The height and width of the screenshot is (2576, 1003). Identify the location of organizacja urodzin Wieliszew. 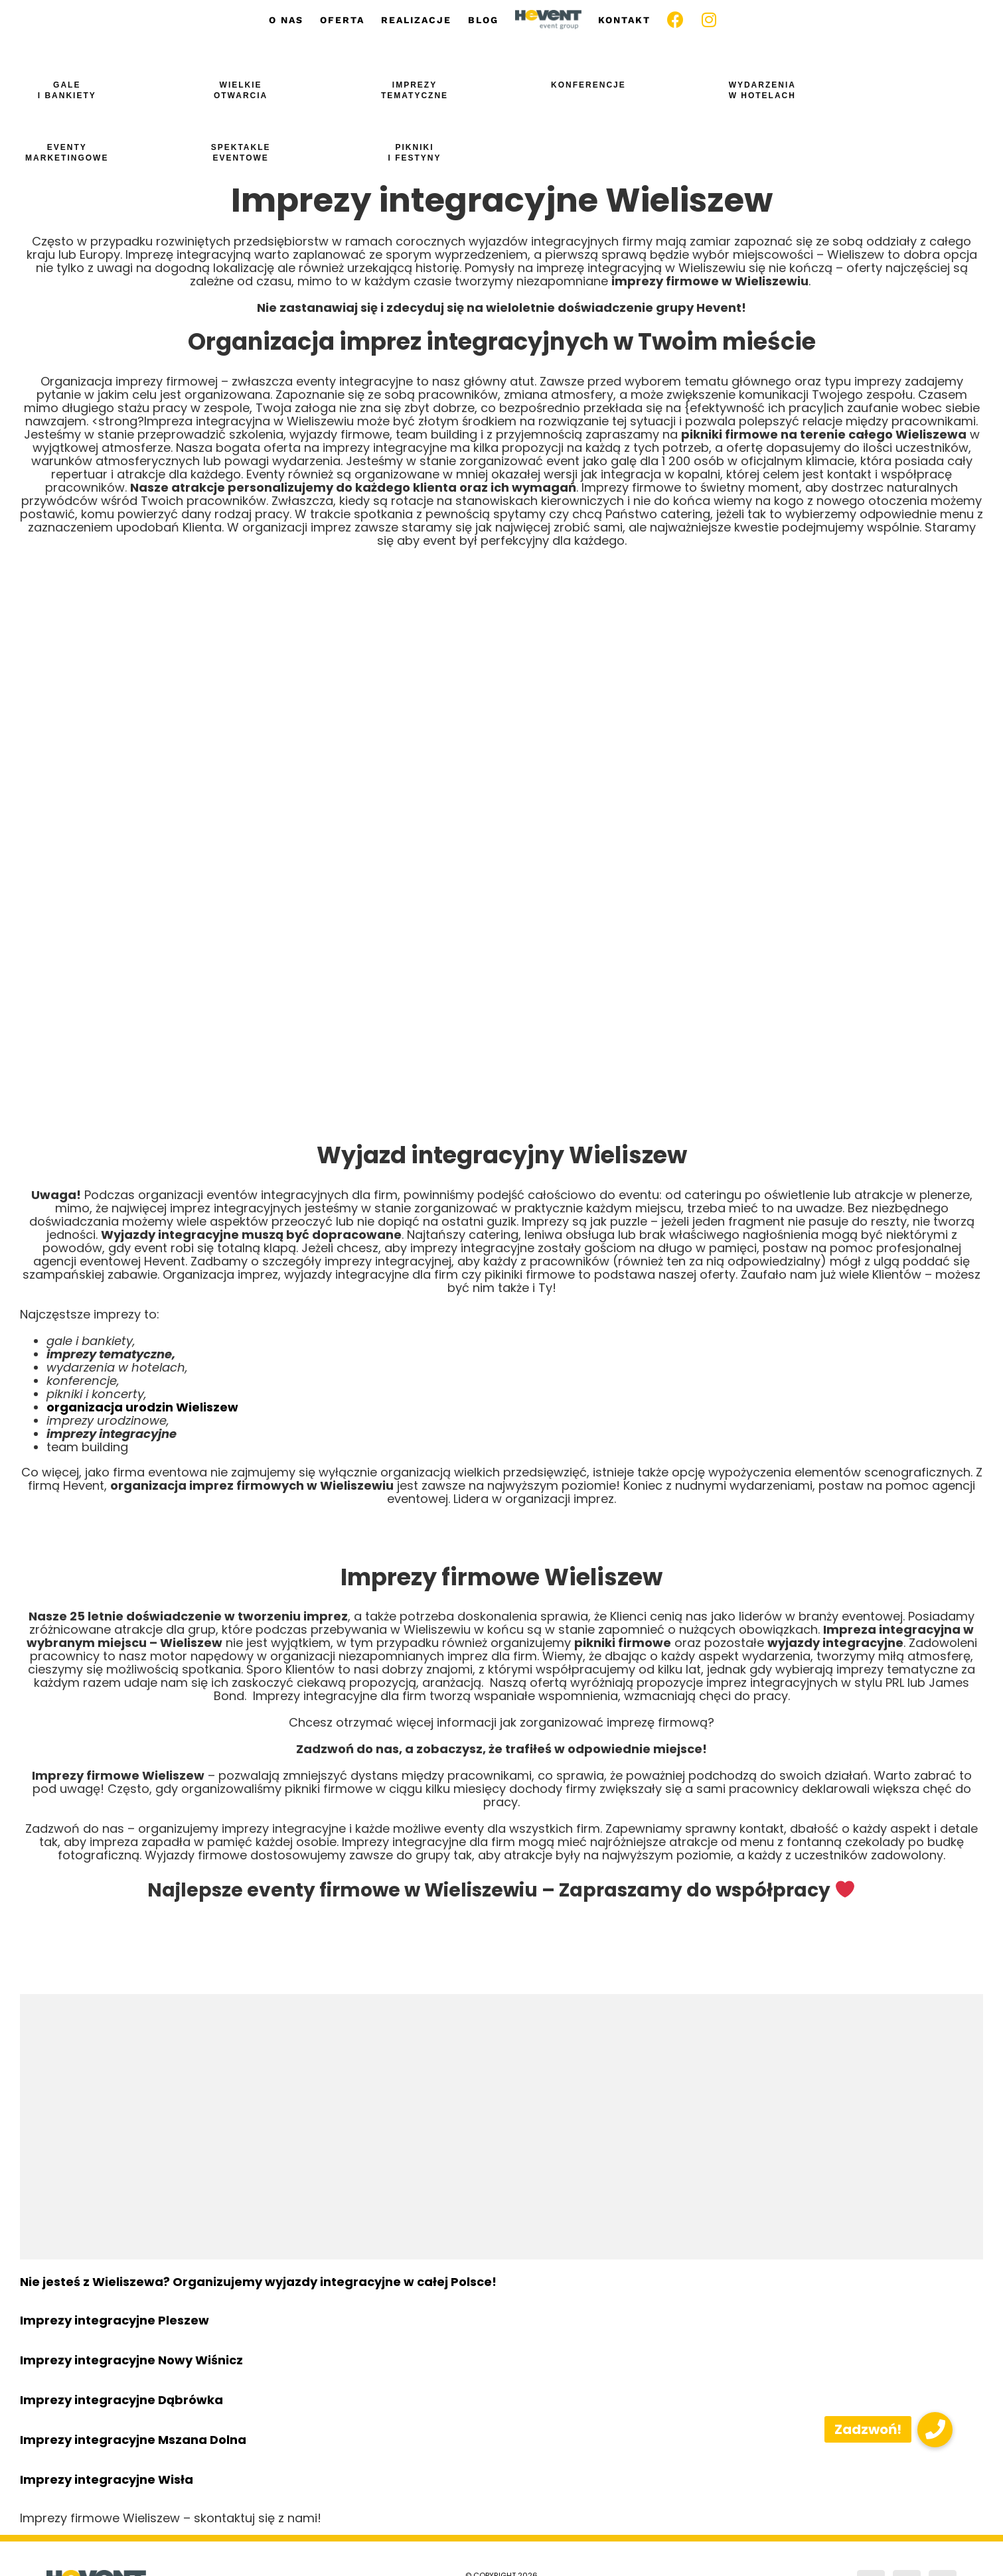
(142, 1407).